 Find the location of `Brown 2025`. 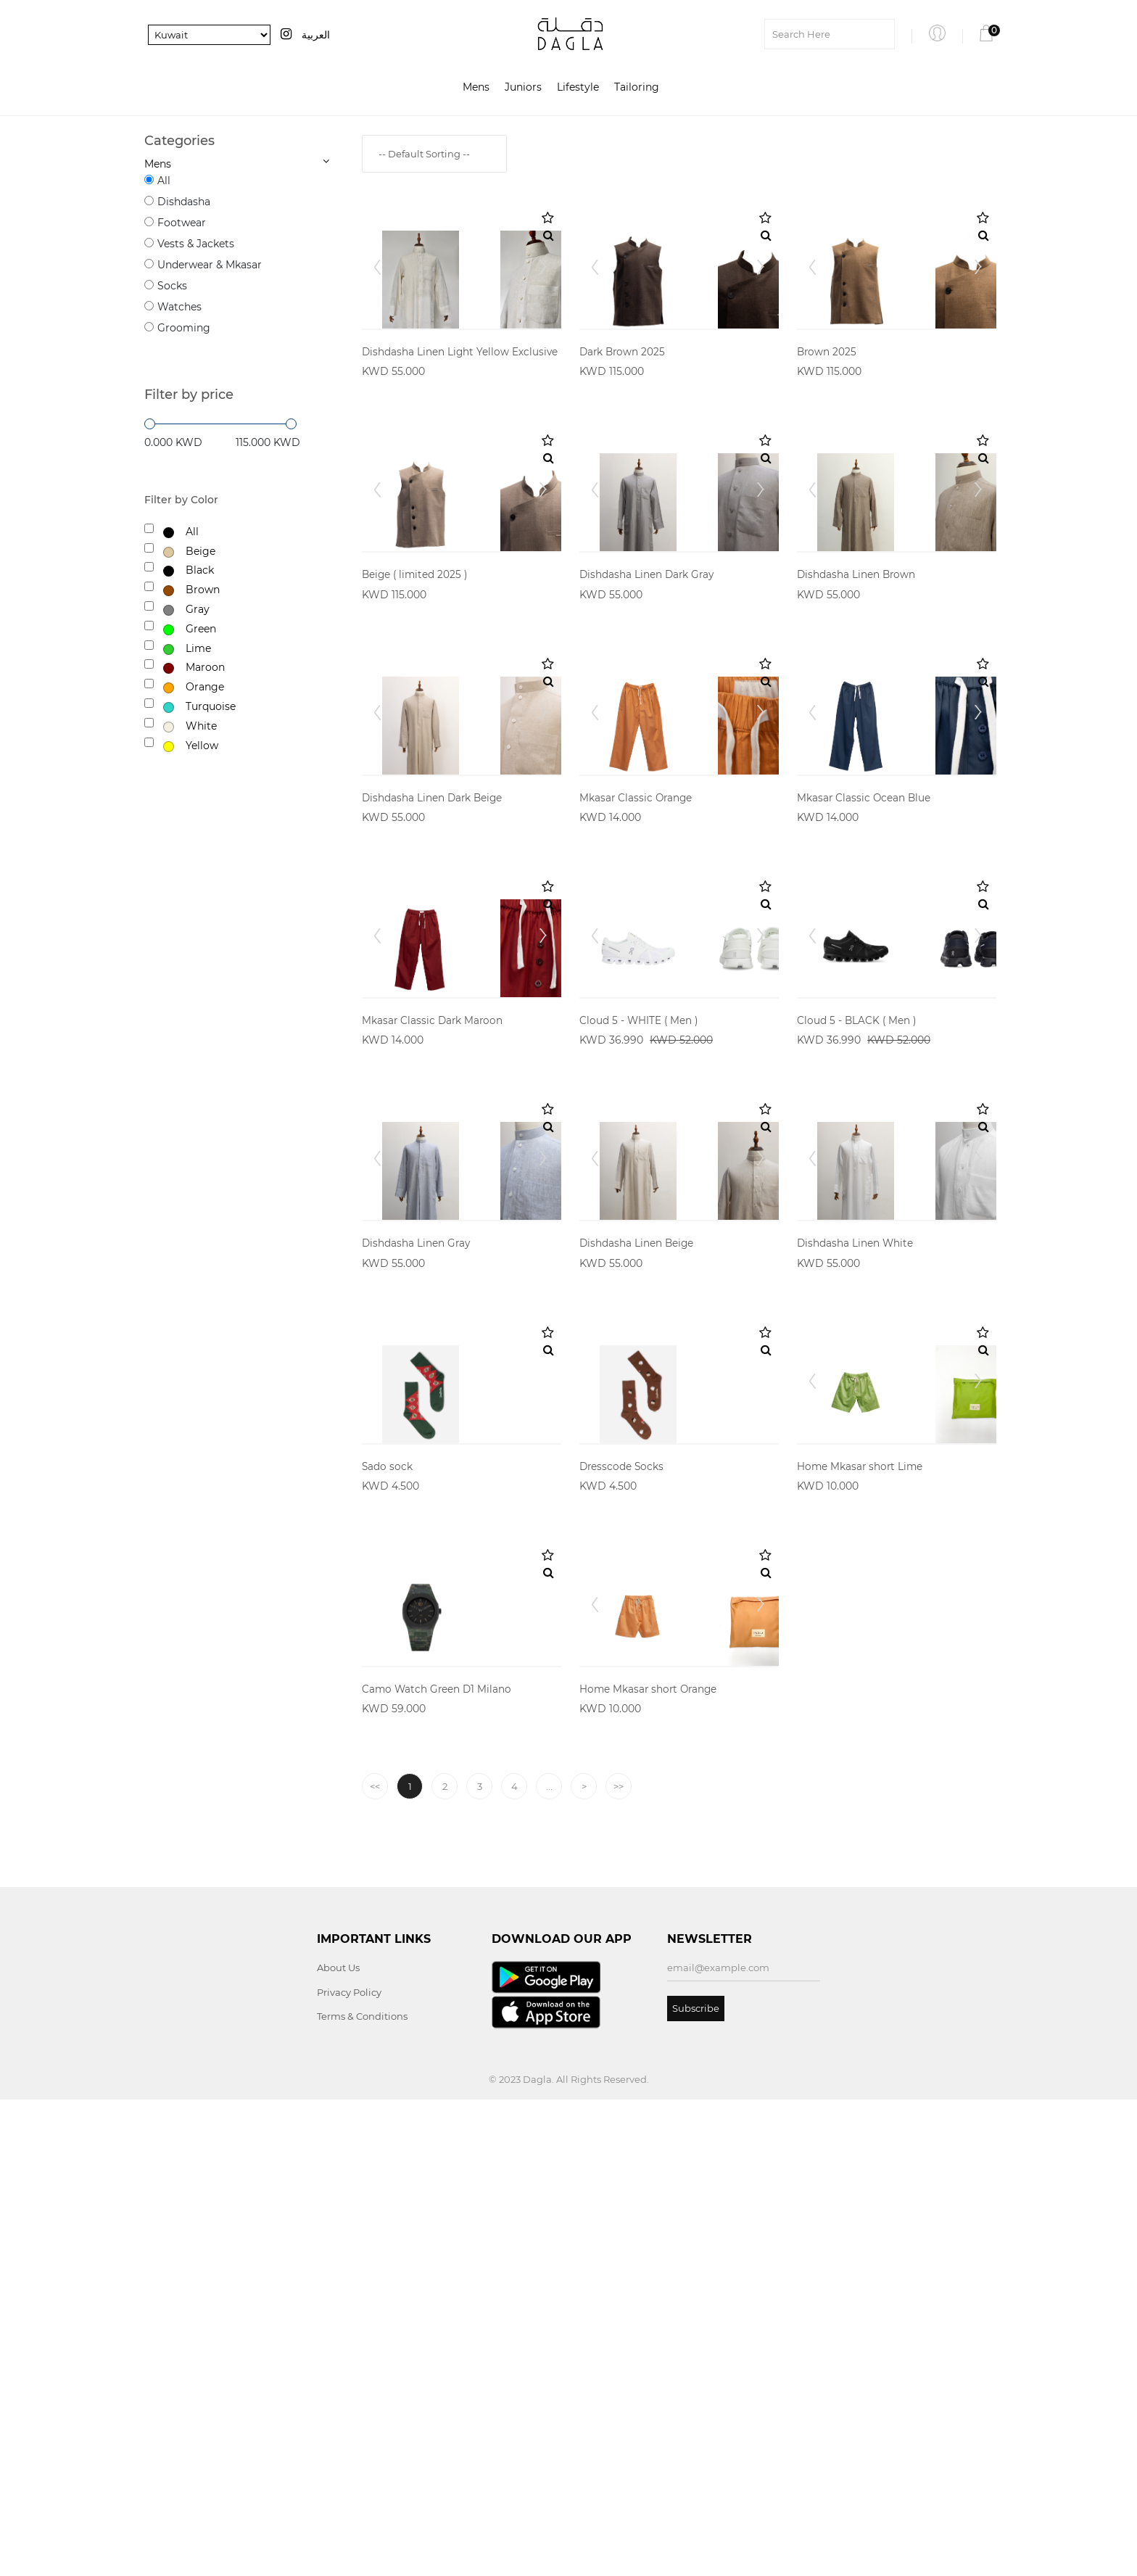

Brown 2025 is located at coordinates (827, 419).